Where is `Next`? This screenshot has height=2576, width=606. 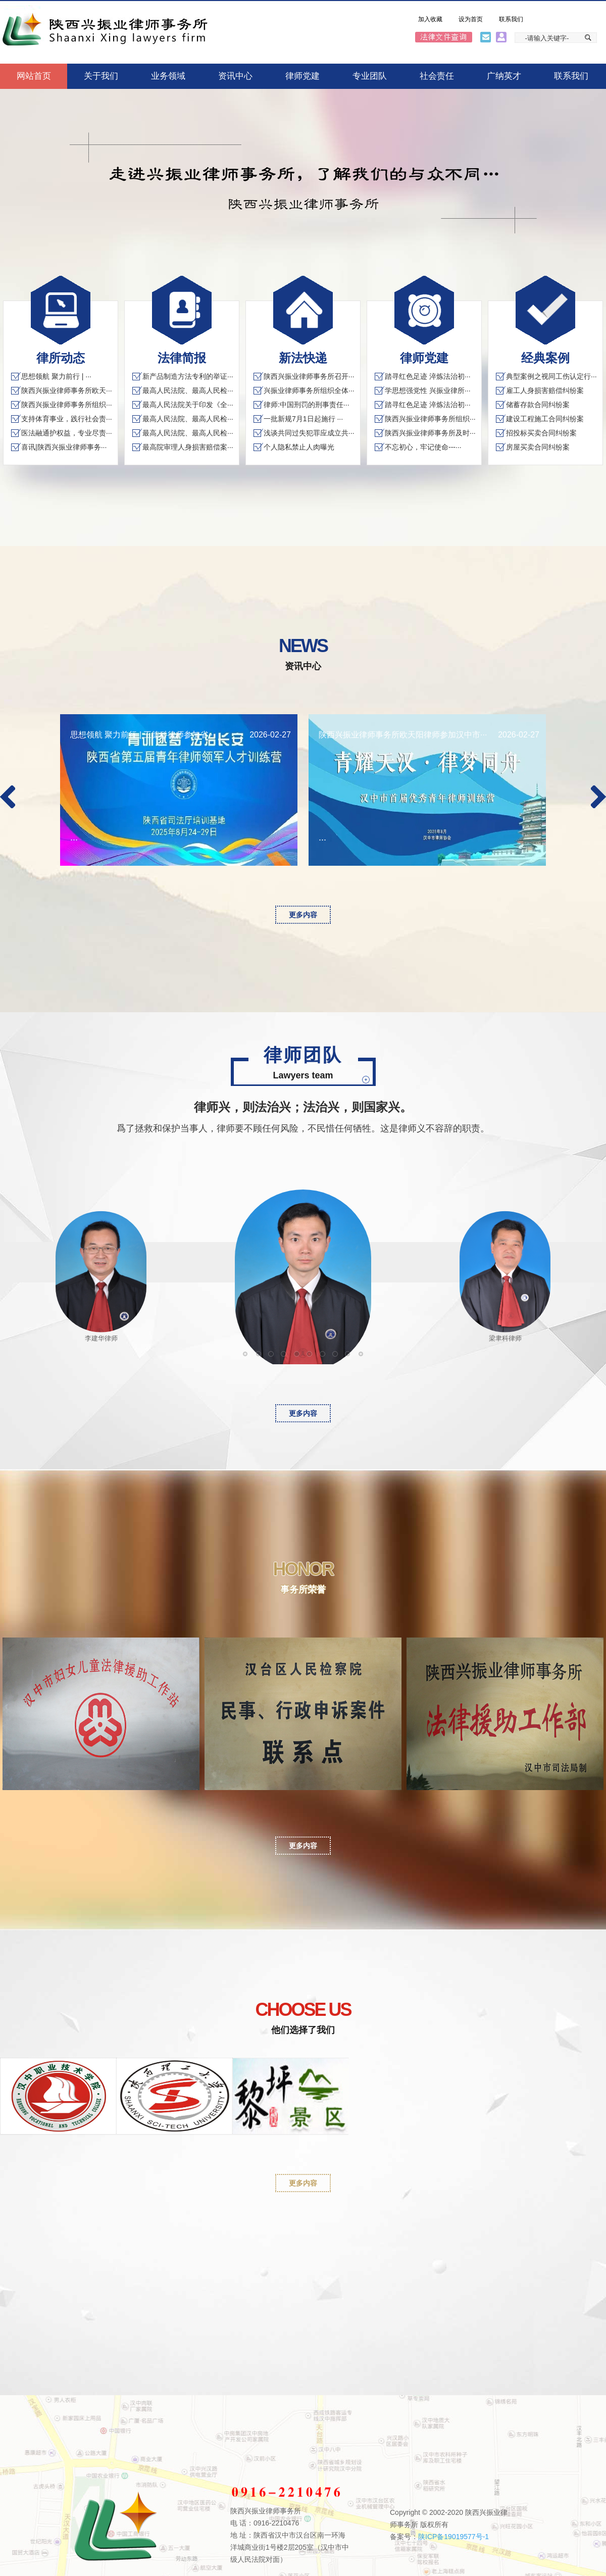 Next is located at coordinates (598, 797).